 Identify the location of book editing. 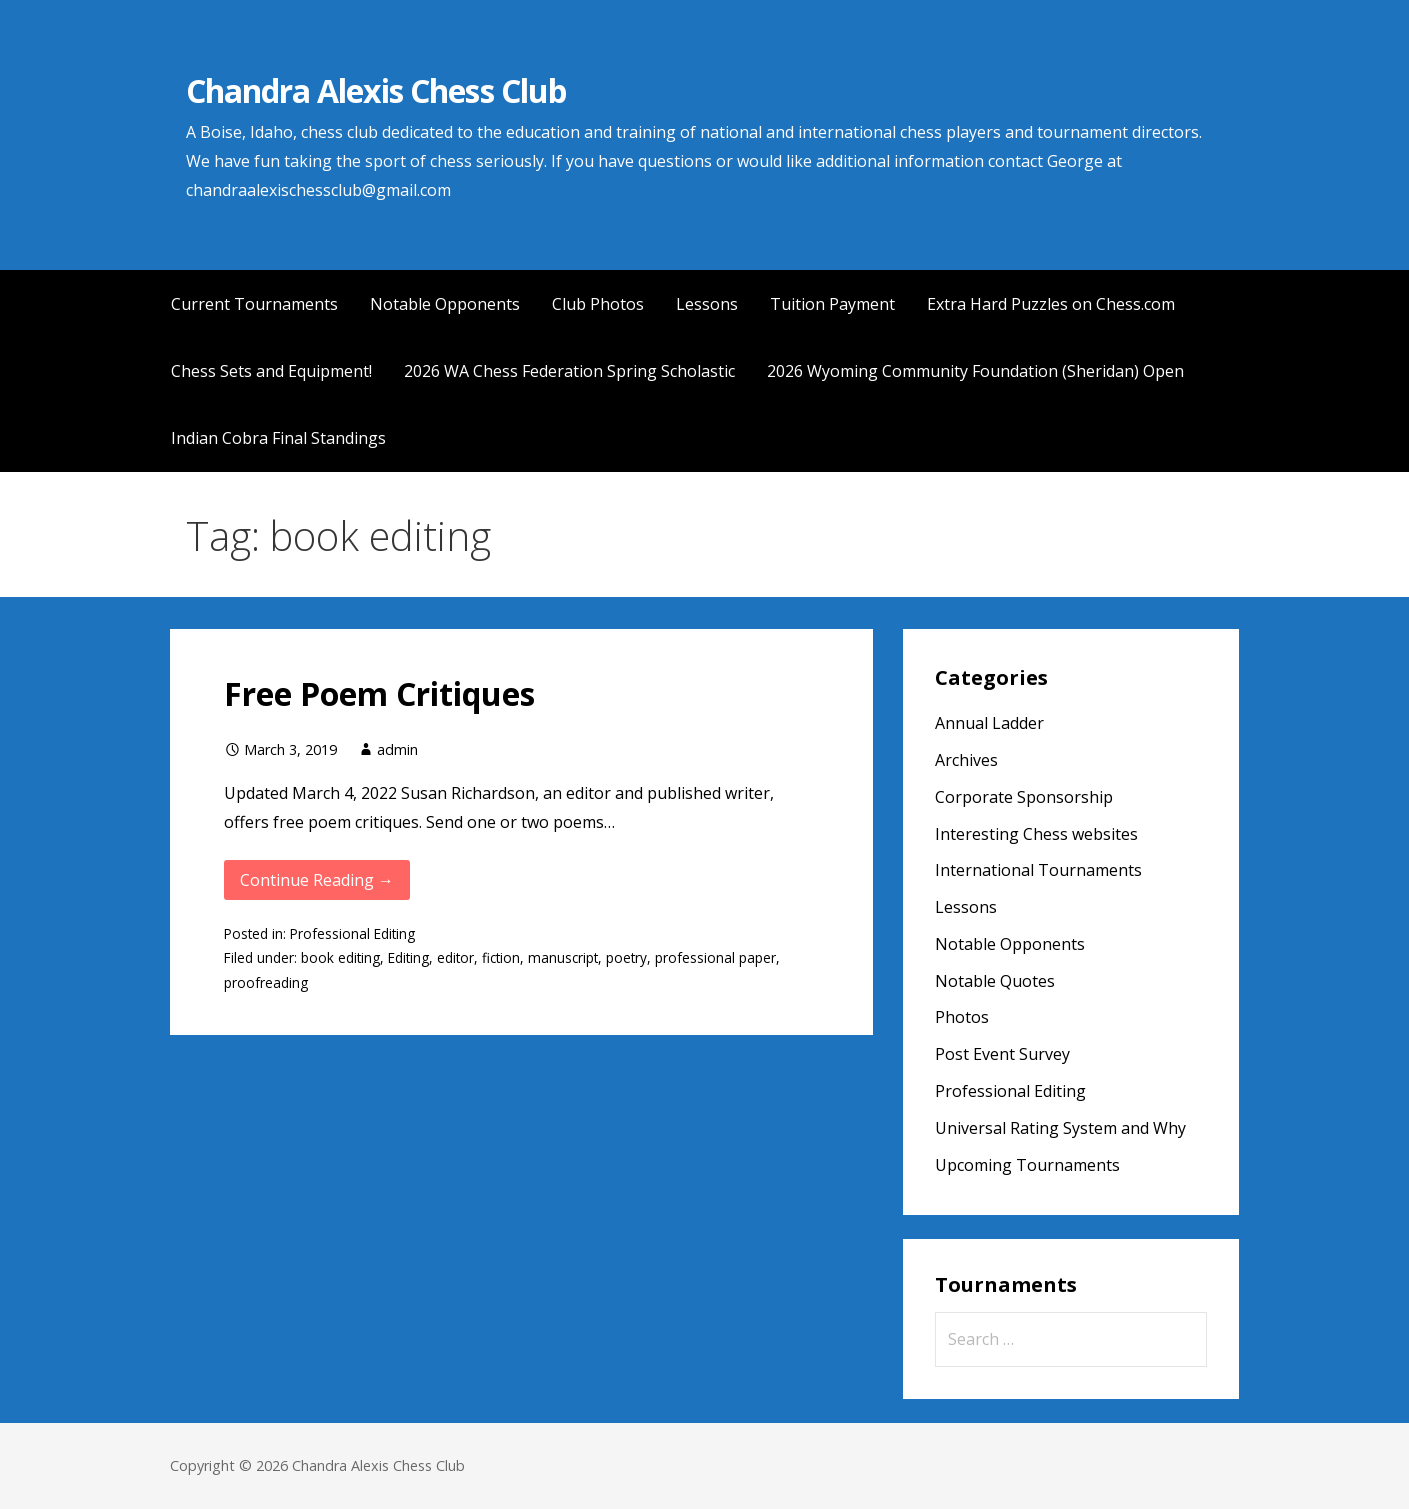
(340, 957).